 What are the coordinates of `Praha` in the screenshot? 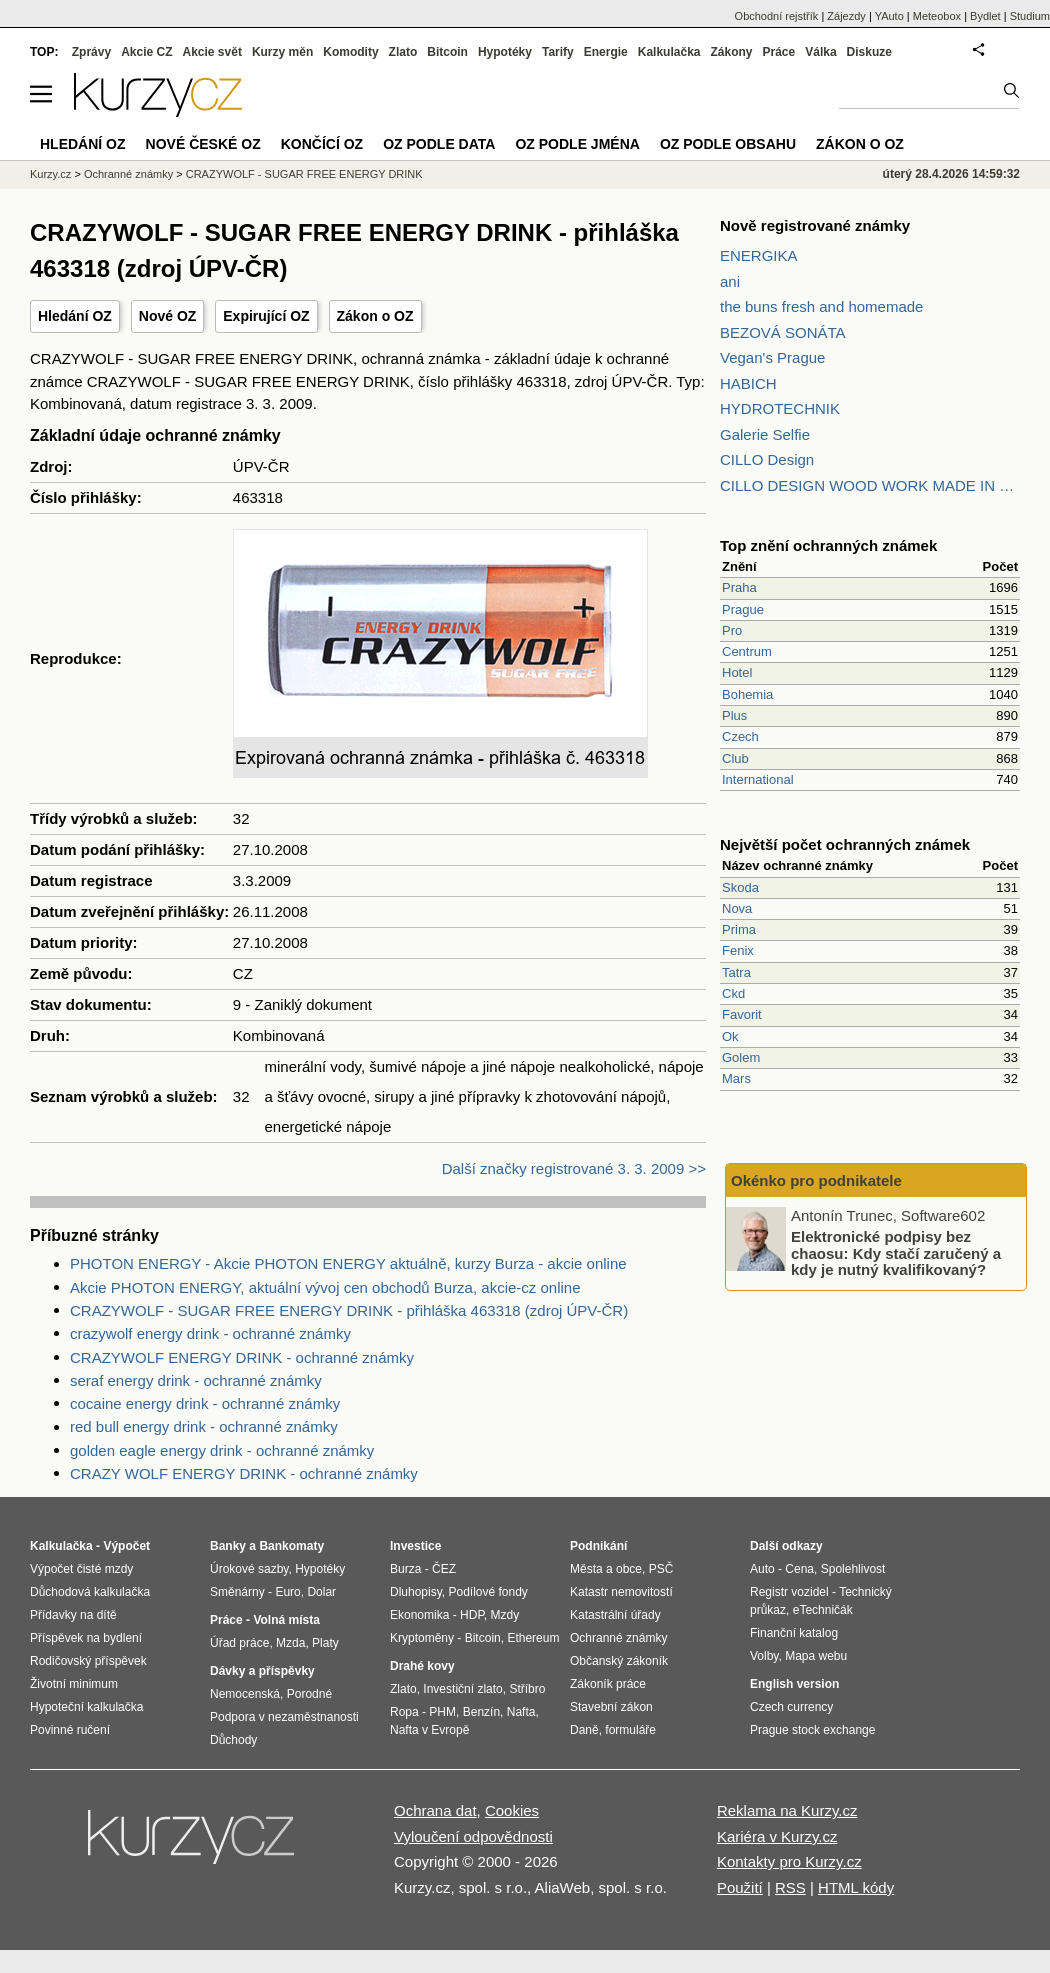 It's located at (739, 587).